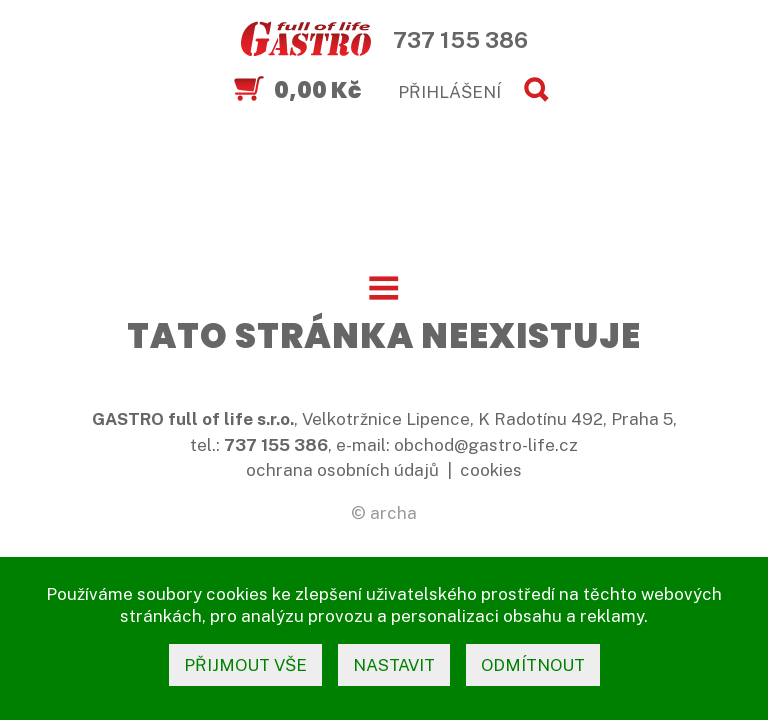 The height and width of the screenshot is (720, 768). What do you see at coordinates (393, 513) in the screenshot?
I see `archa` at bounding box center [393, 513].